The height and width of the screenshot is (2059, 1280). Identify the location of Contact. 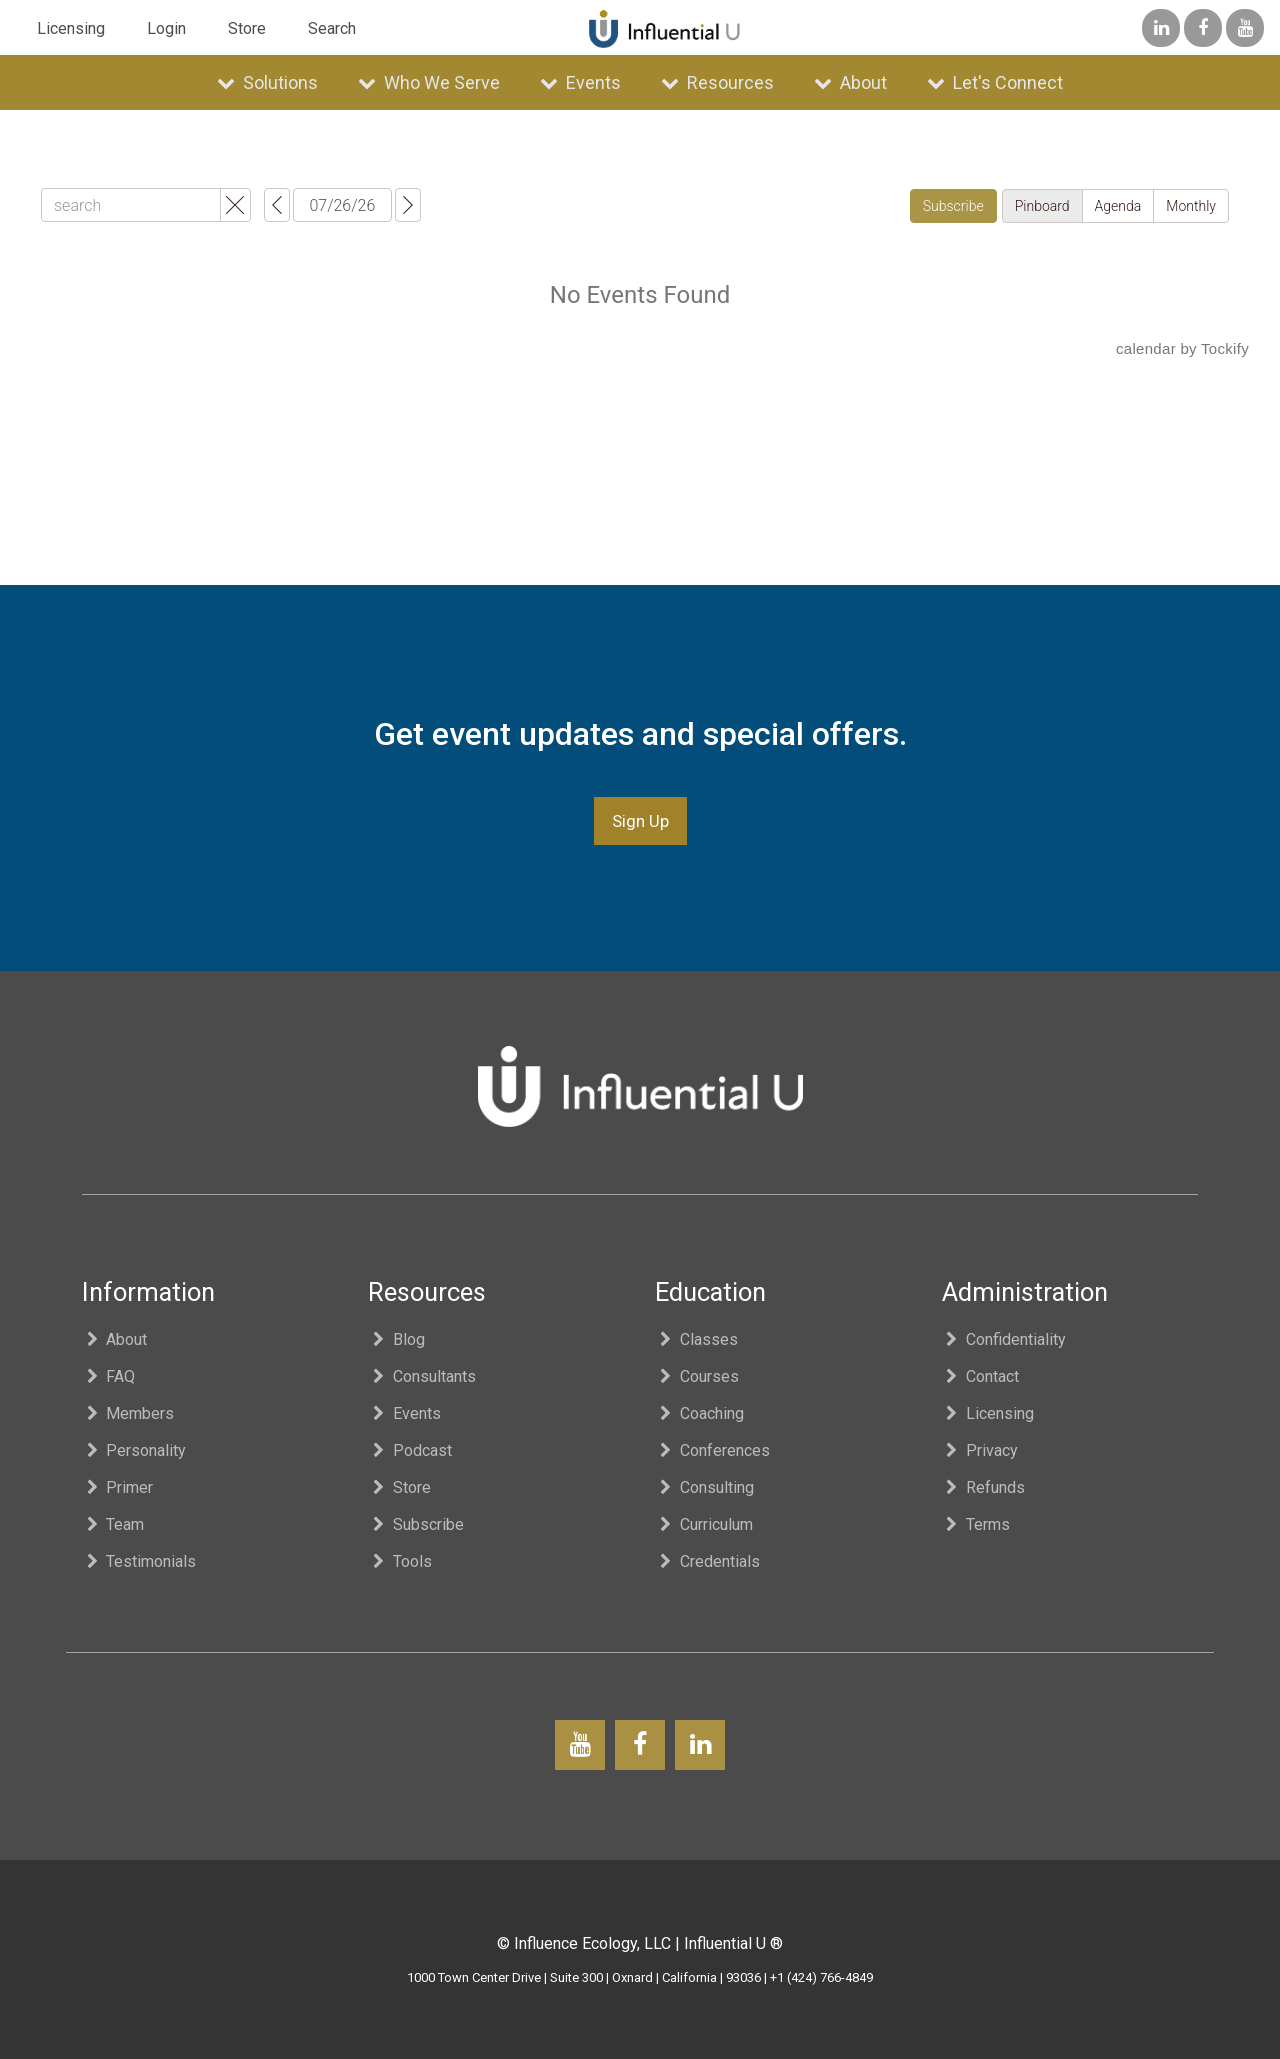
(981, 1376).